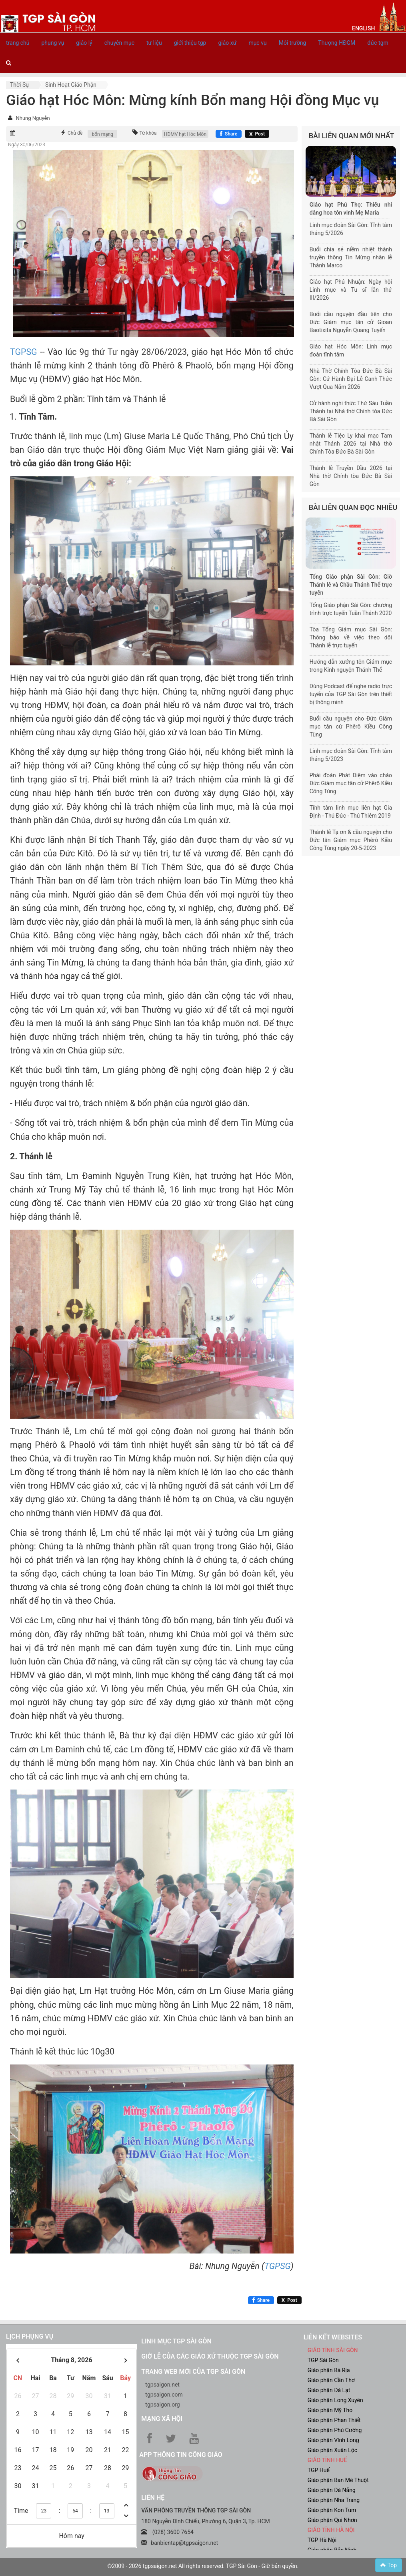 The height and width of the screenshot is (2576, 406). Describe the element at coordinates (209, 2356) in the screenshot. I see `Giờ lễ của các giáo xứ thuộc TGP Sài Gòn` at that location.